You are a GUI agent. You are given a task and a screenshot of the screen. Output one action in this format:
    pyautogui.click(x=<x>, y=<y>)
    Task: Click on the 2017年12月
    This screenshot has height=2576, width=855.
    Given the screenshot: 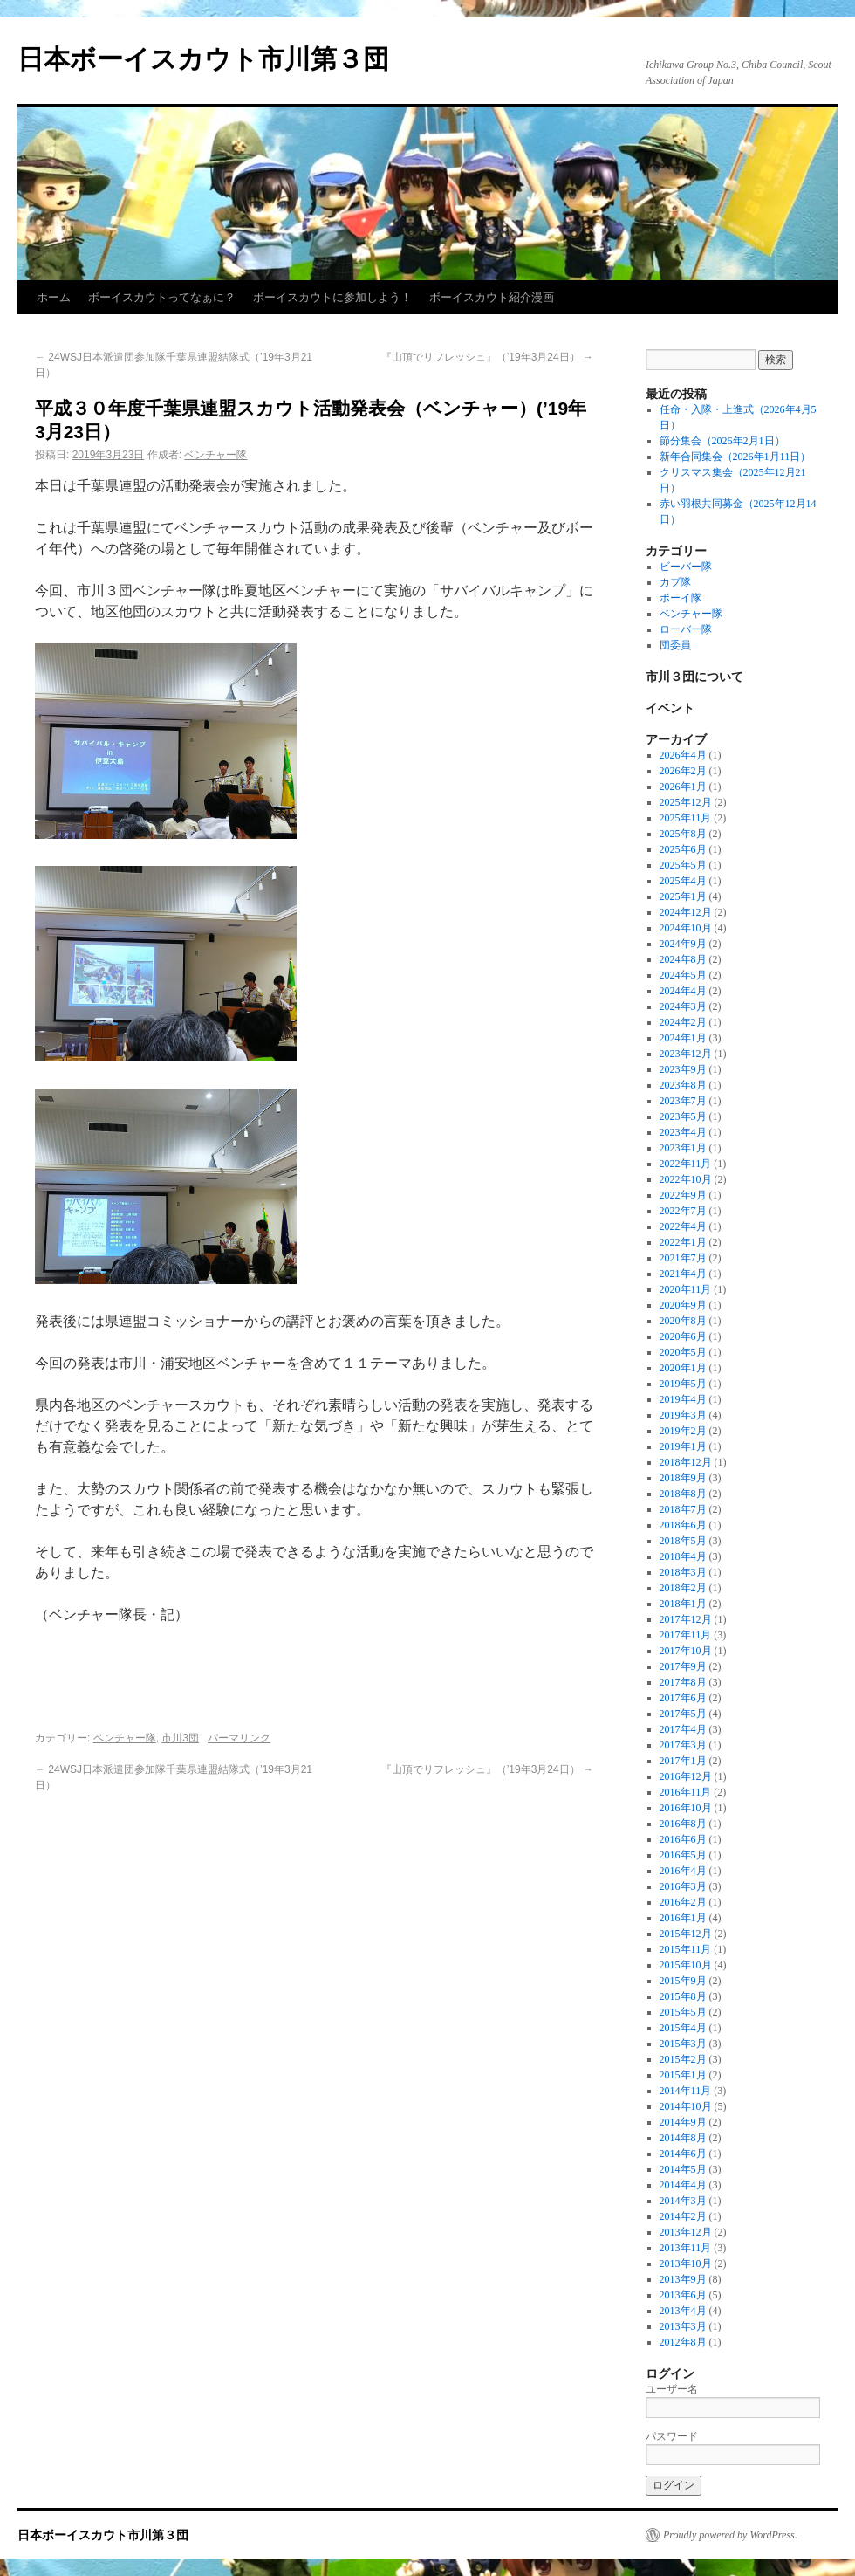 What is the action you would take?
    pyautogui.click(x=686, y=1619)
    